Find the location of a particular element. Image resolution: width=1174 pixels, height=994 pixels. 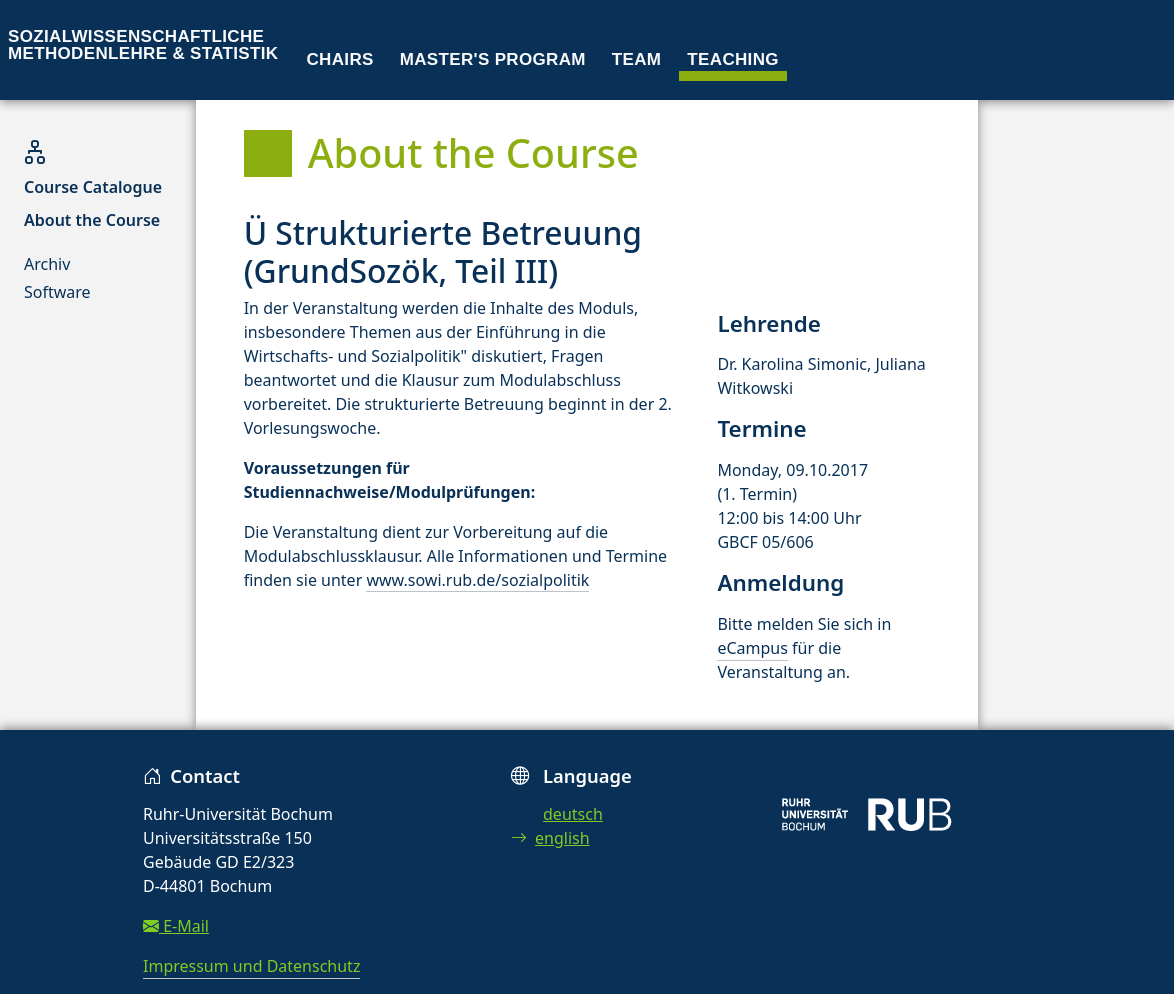

deutsch is located at coordinates (573, 814).